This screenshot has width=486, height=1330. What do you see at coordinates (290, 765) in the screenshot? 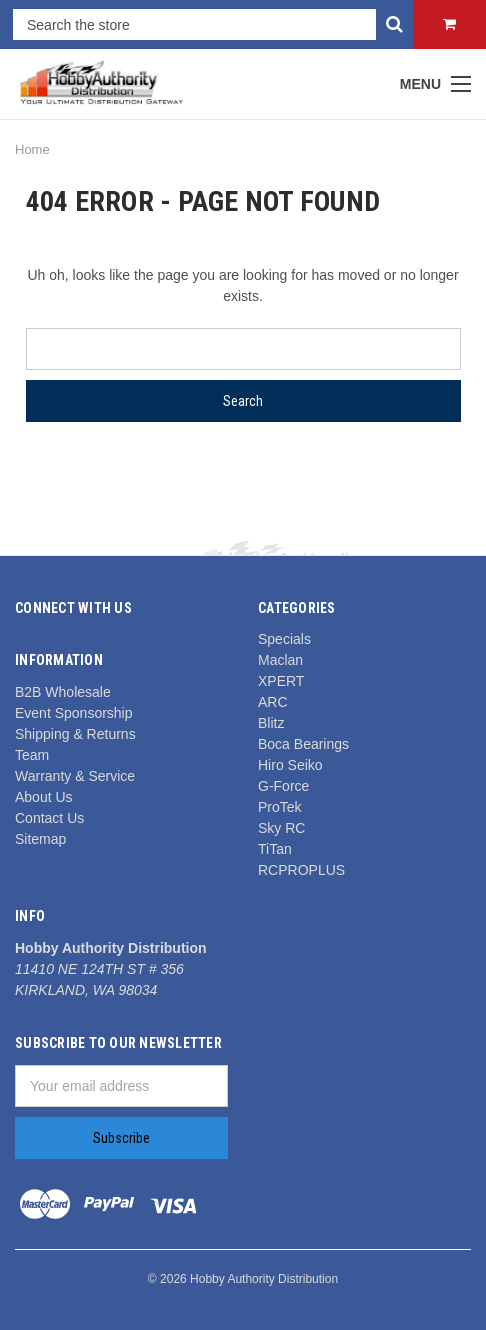
I see `Hiro Seiko` at bounding box center [290, 765].